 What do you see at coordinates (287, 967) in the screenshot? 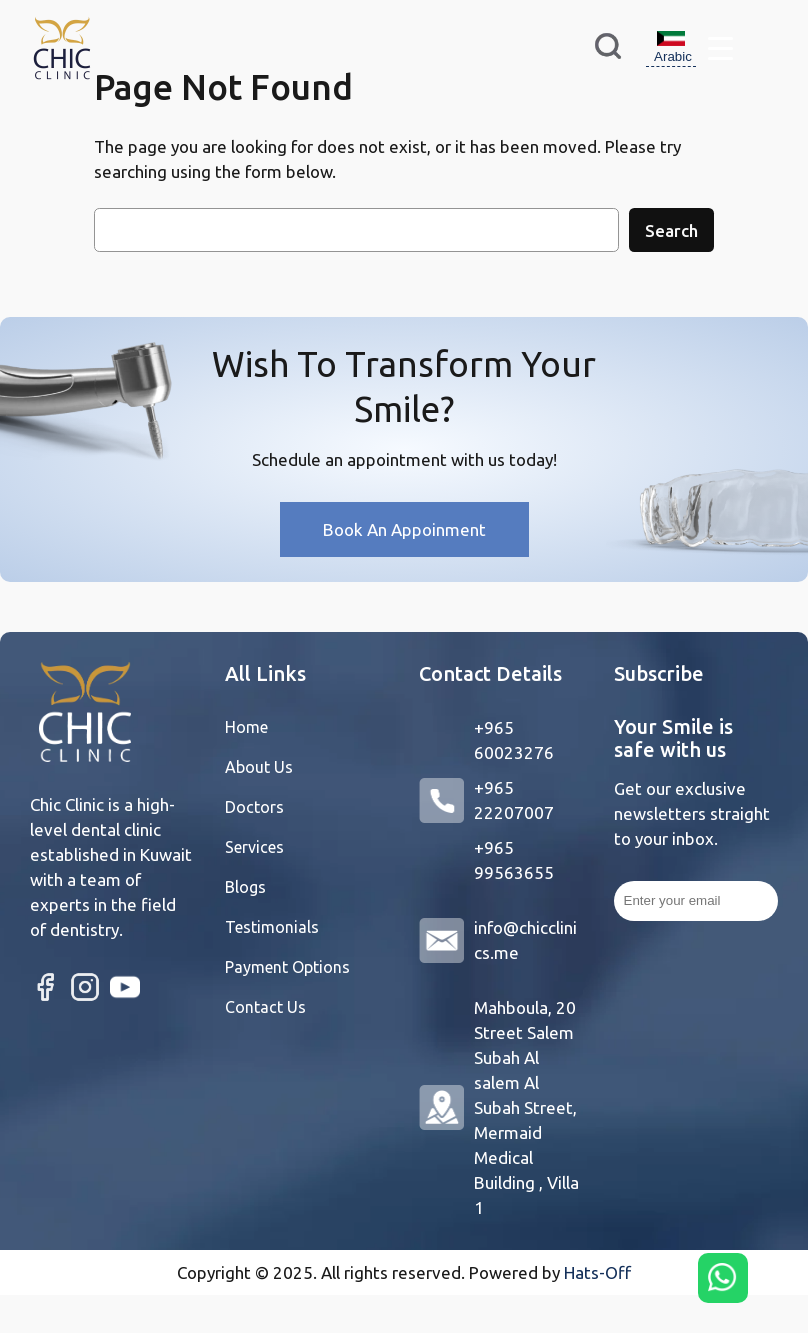
I see `Payment Options` at bounding box center [287, 967].